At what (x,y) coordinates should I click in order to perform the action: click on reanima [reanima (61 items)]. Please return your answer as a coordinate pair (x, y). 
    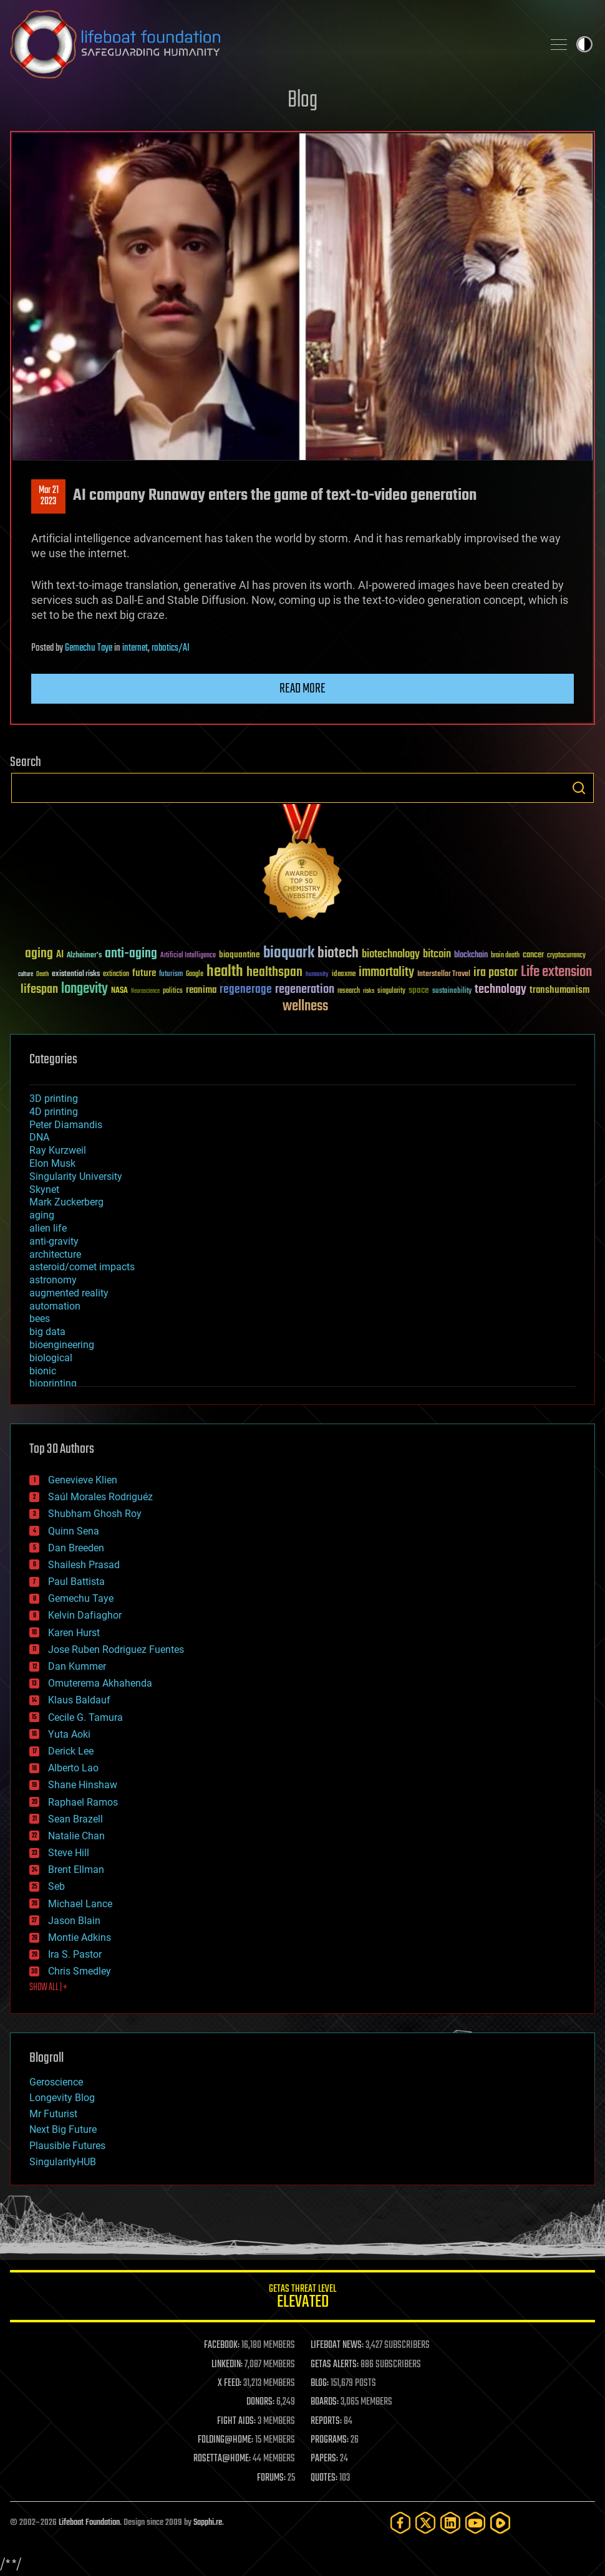
    Looking at the image, I should click on (201, 990).